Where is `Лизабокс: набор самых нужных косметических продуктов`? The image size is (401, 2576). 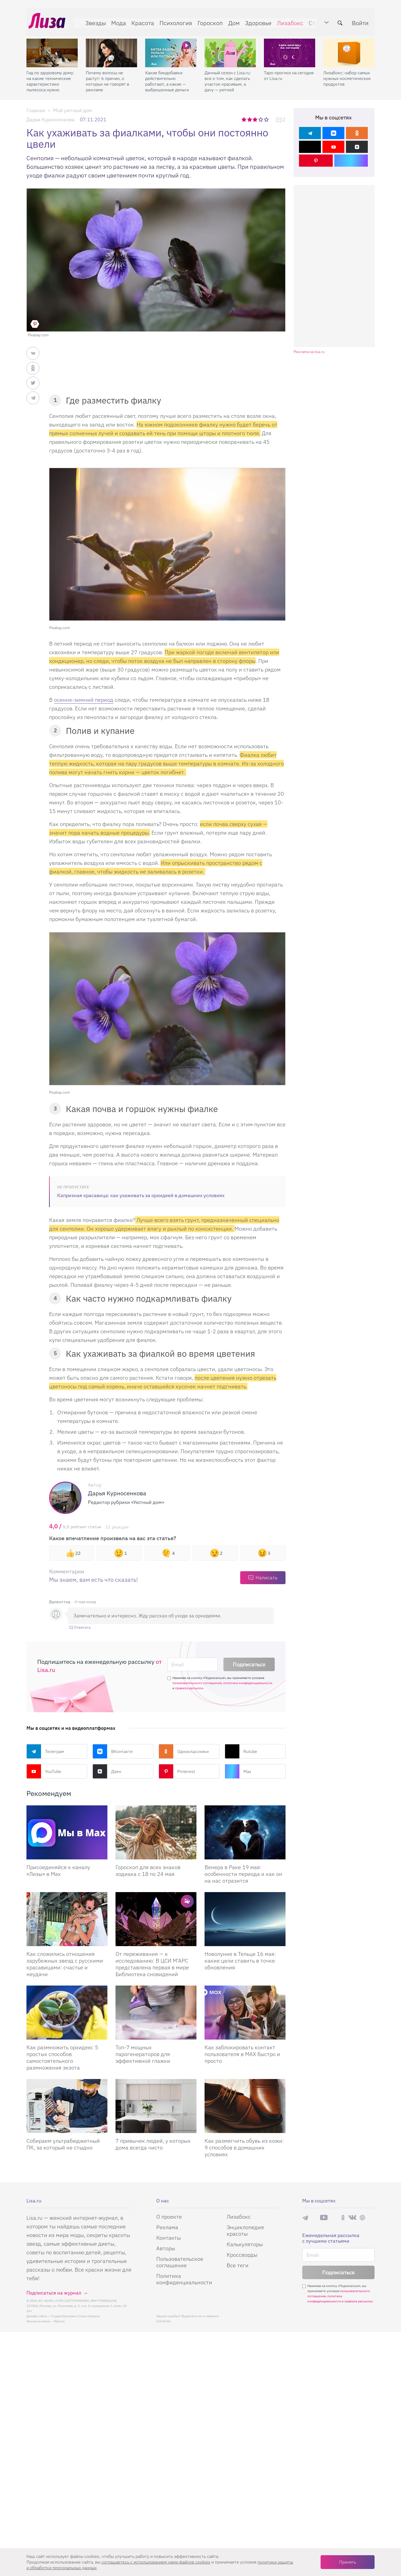 Лизабокс: набор самых нужных косметических продуктов is located at coordinates (347, 74).